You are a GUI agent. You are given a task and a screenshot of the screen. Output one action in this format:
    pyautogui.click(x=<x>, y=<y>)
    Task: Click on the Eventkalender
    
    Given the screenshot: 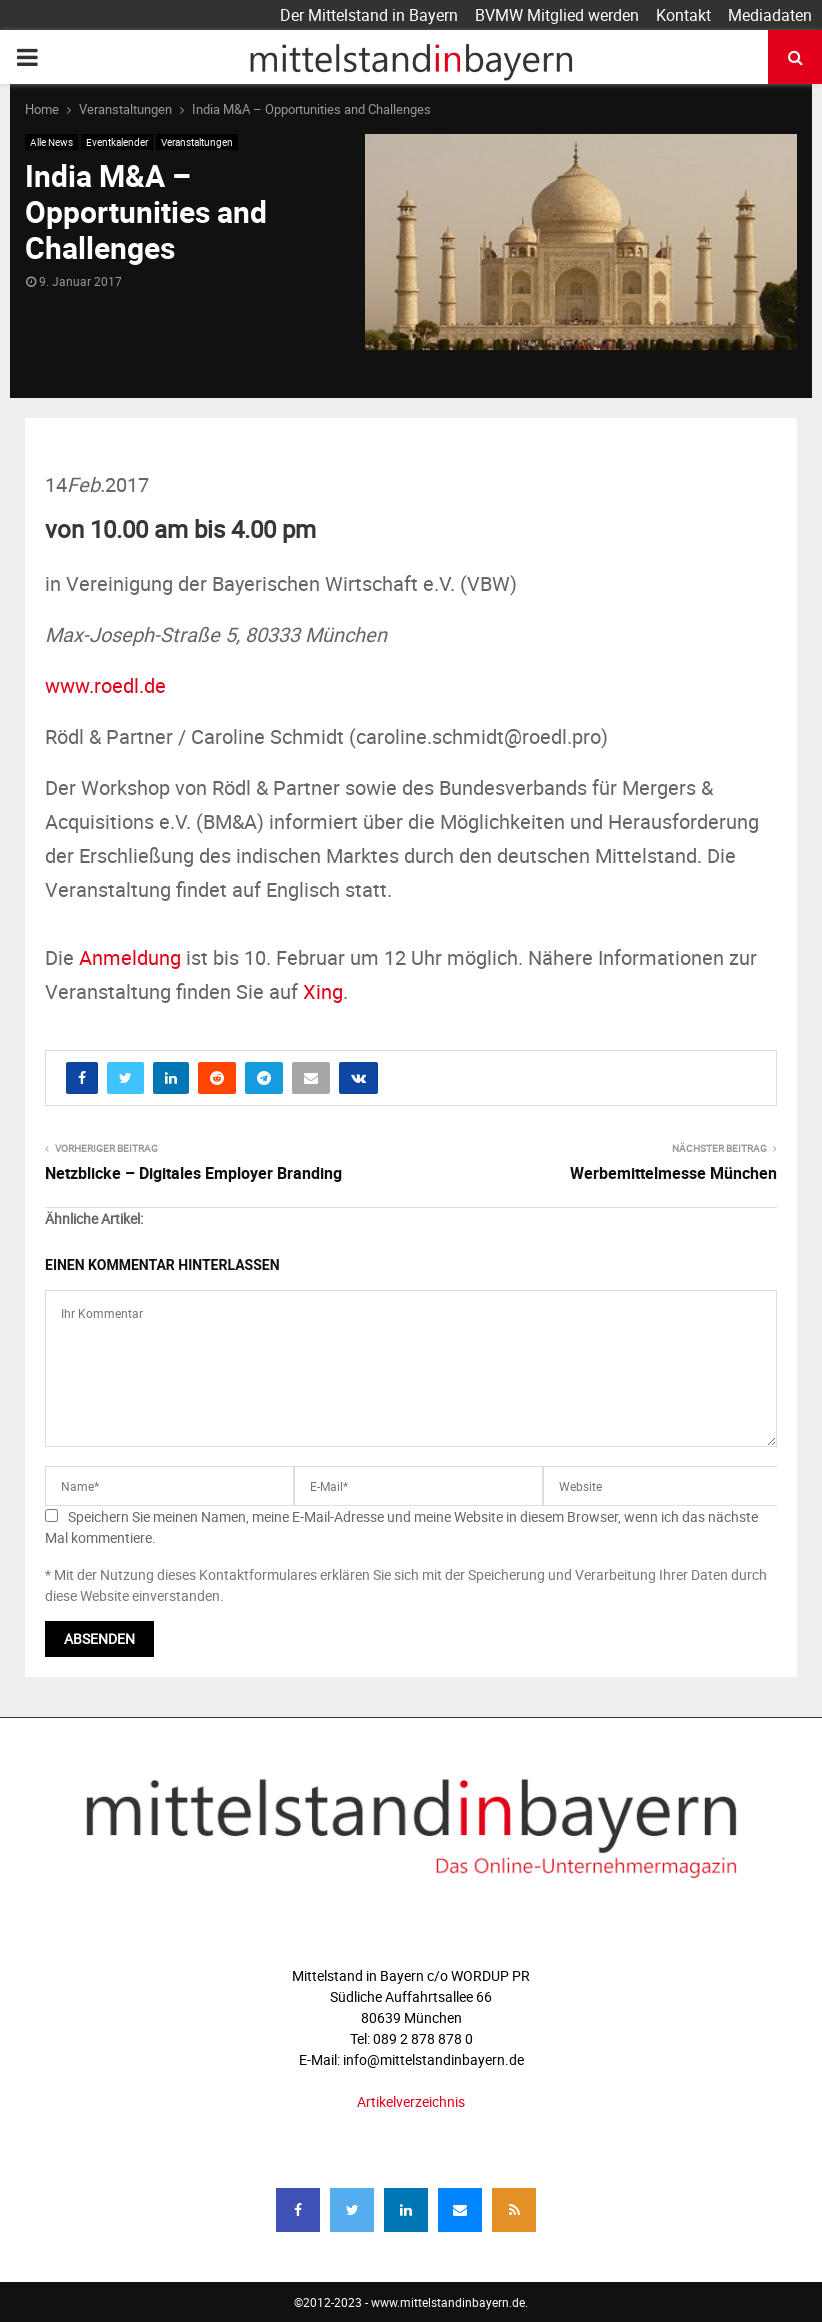 What is the action you would take?
    pyautogui.click(x=117, y=142)
    